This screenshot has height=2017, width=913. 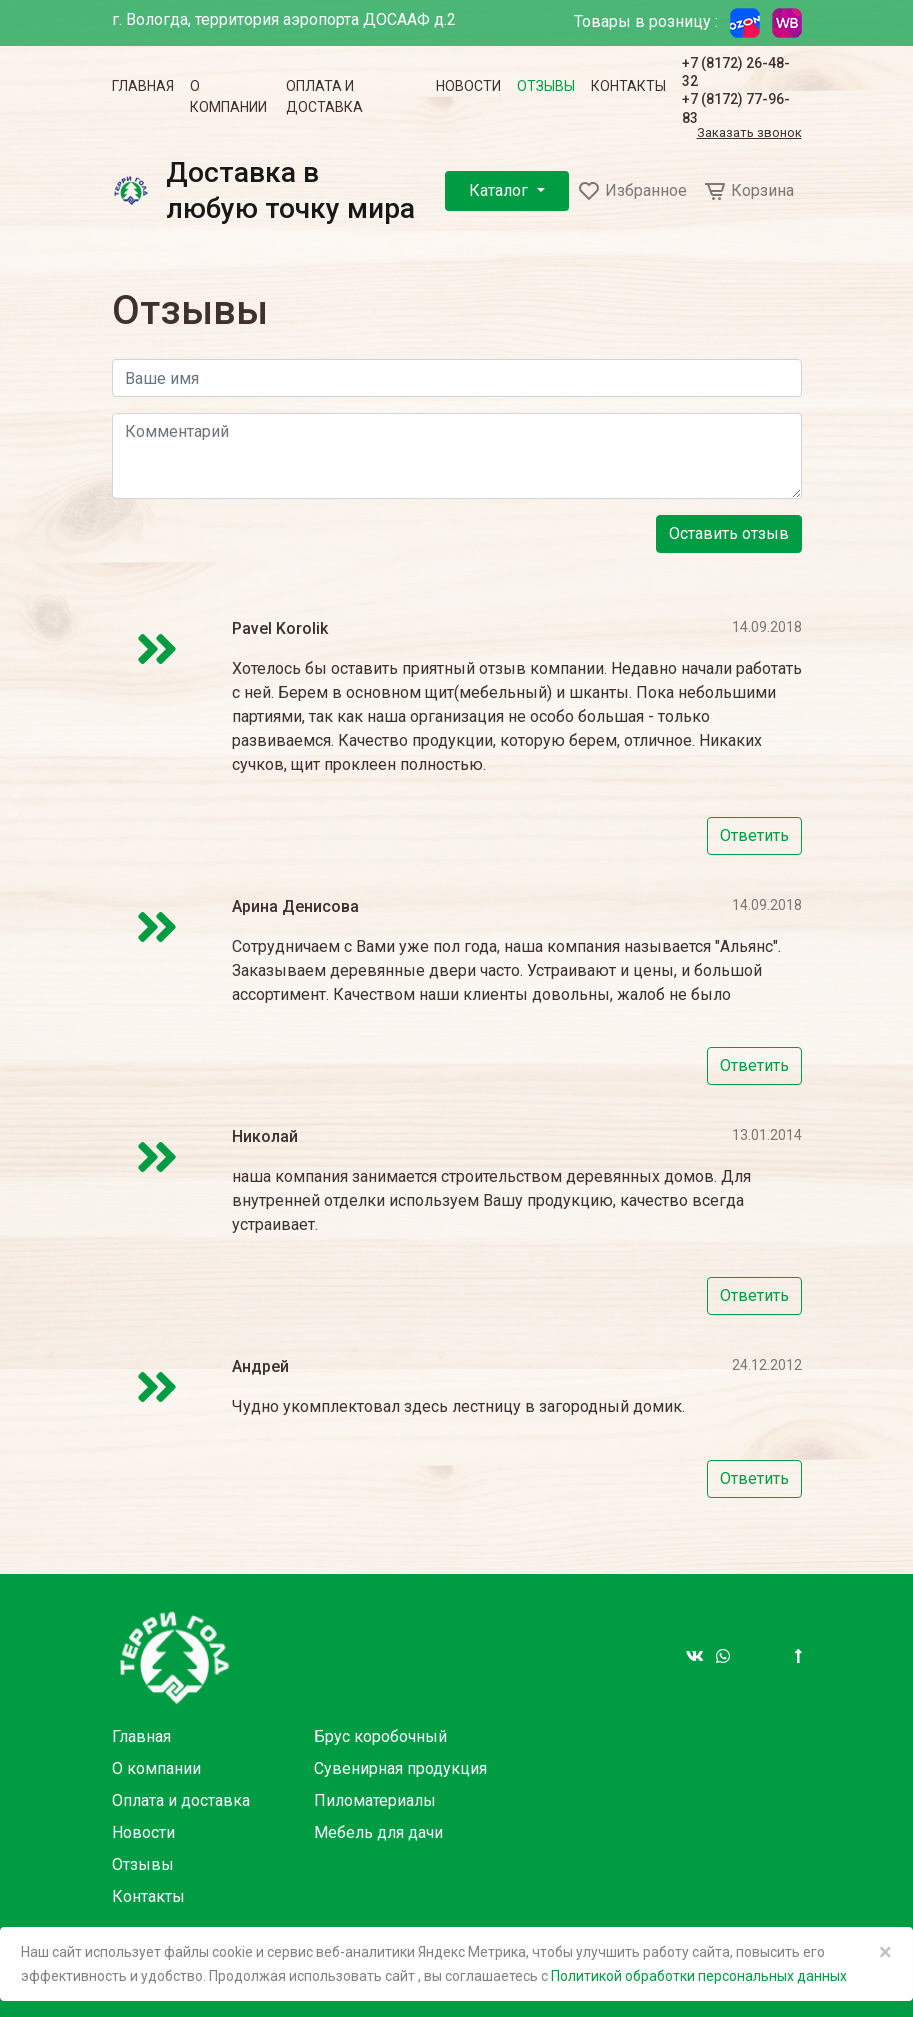 What do you see at coordinates (546, 86) in the screenshot?
I see `Отзывы` at bounding box center [546, 86].